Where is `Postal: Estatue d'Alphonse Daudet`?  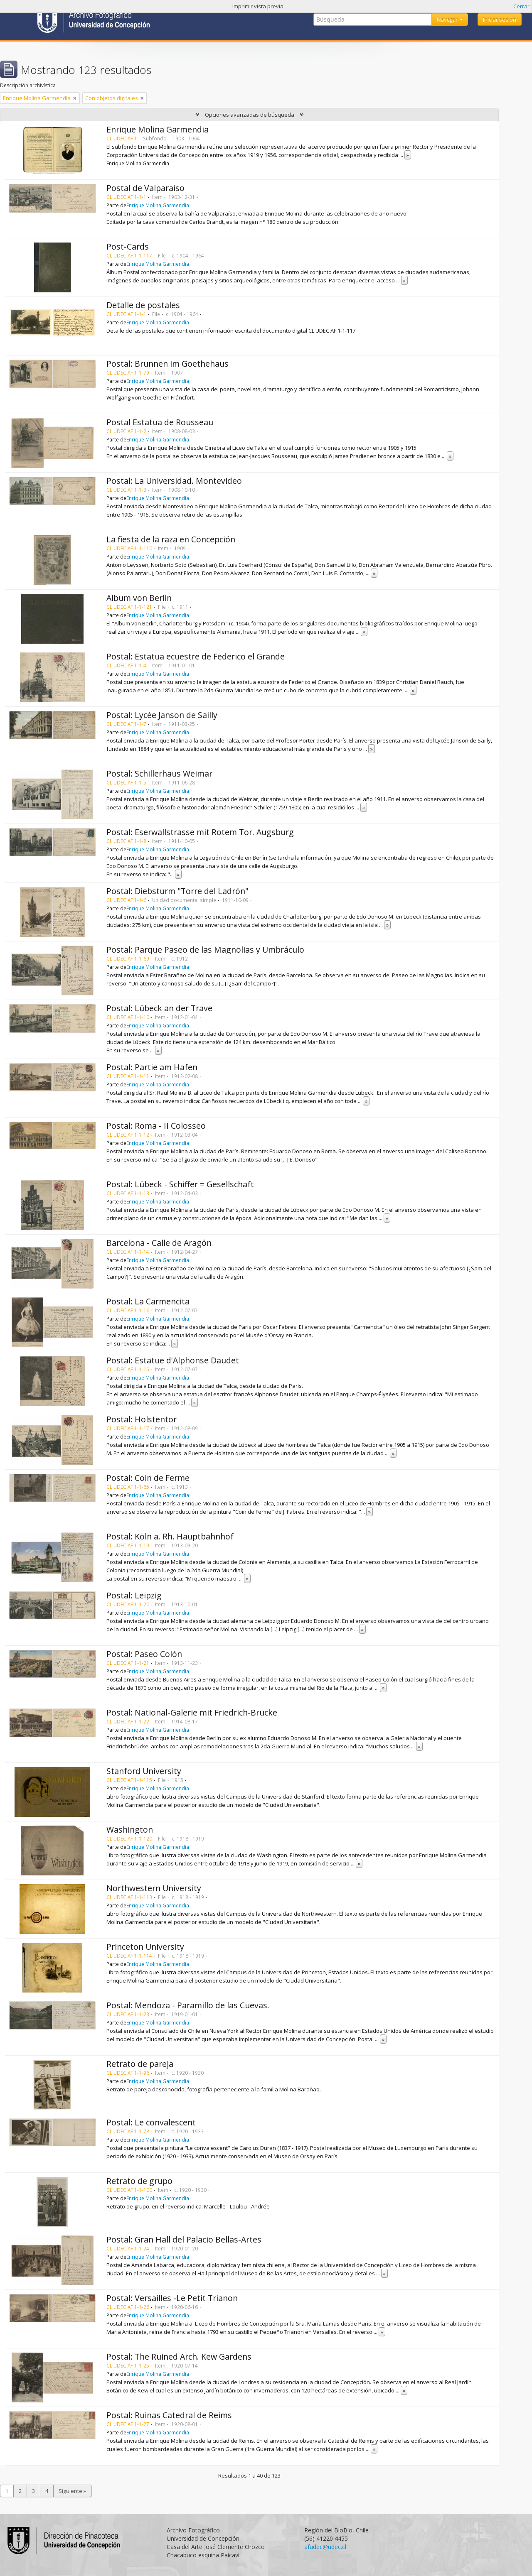 Postal: Estatue d'Alphonse Daudet is located at coordinates (172, 1360).